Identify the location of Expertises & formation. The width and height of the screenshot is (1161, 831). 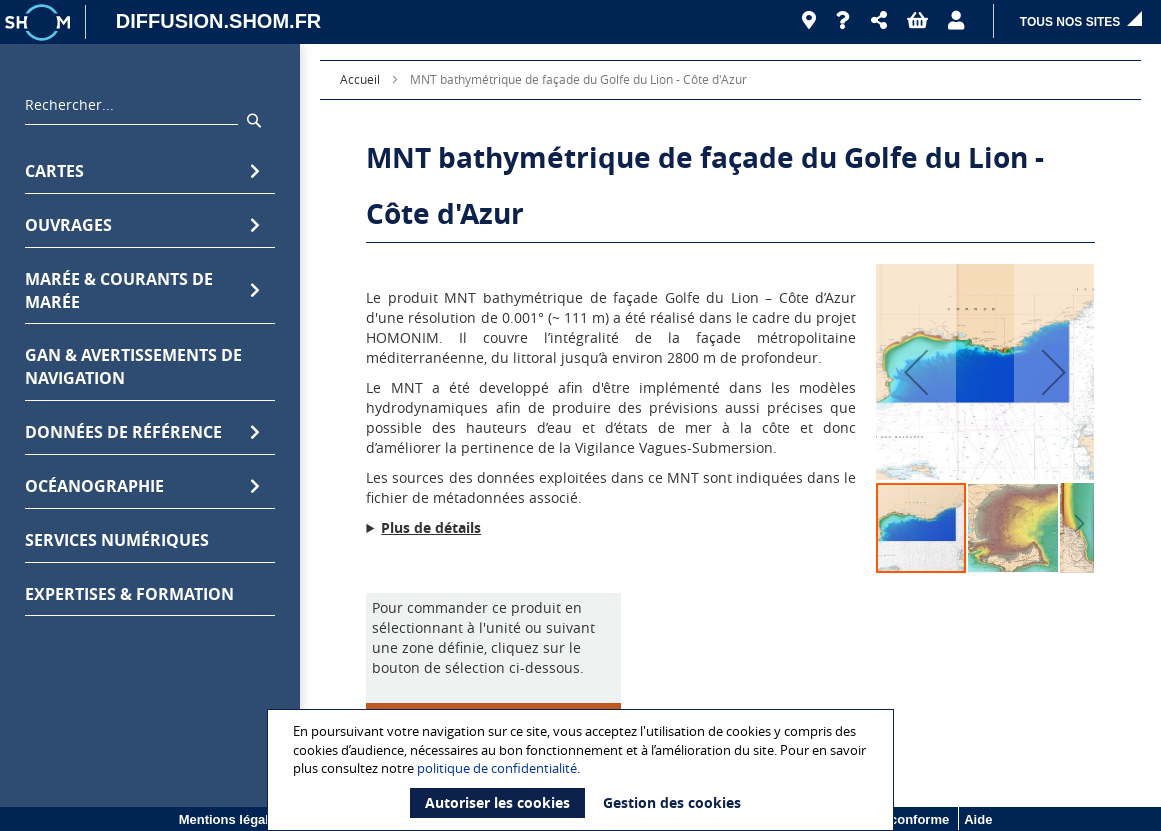
(129, 594).